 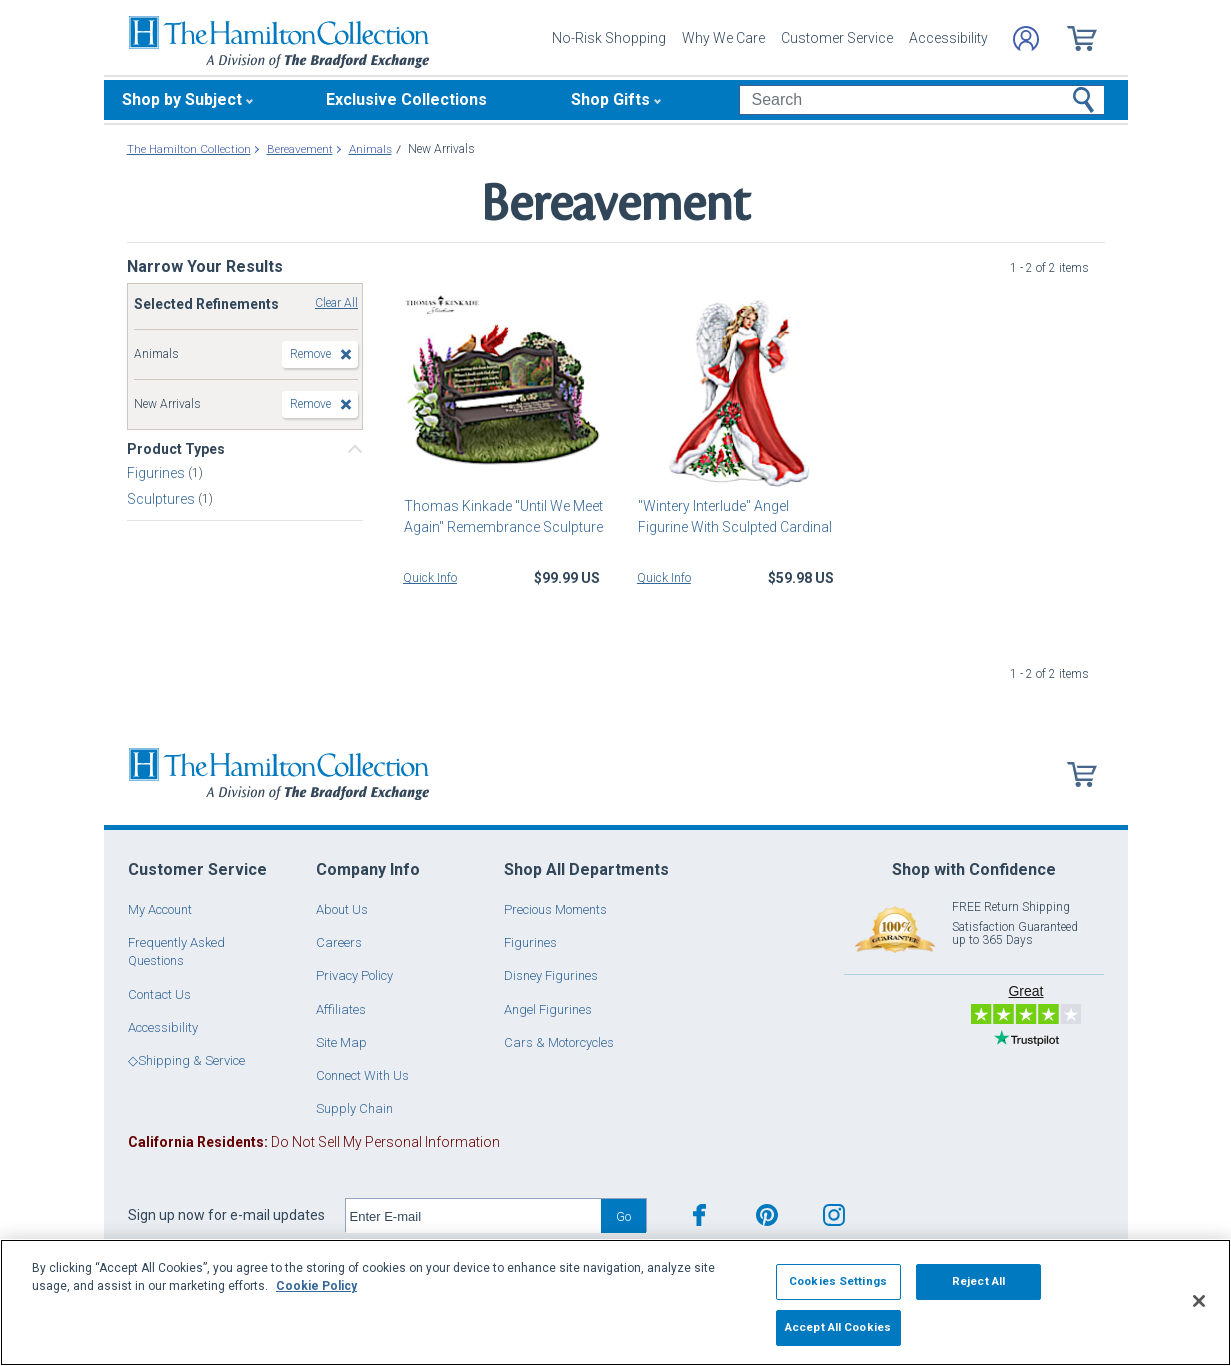 What do you see at coordinates (176, 449) in the screenshot?
I see `Product Types` at bounding box center [176, 449].